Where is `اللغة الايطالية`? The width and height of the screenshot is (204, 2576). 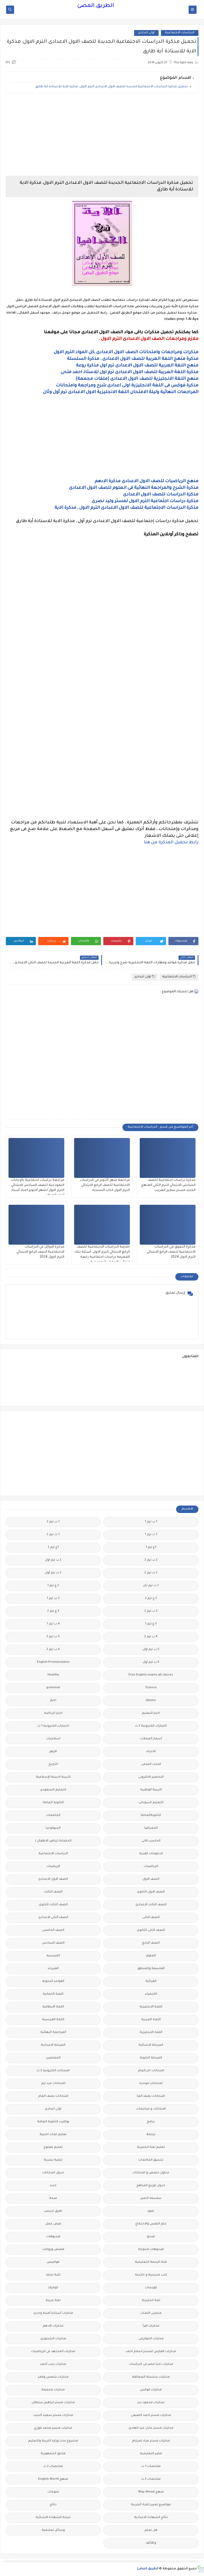 اللغة الايطالية is located at coordinates (53, 2007).